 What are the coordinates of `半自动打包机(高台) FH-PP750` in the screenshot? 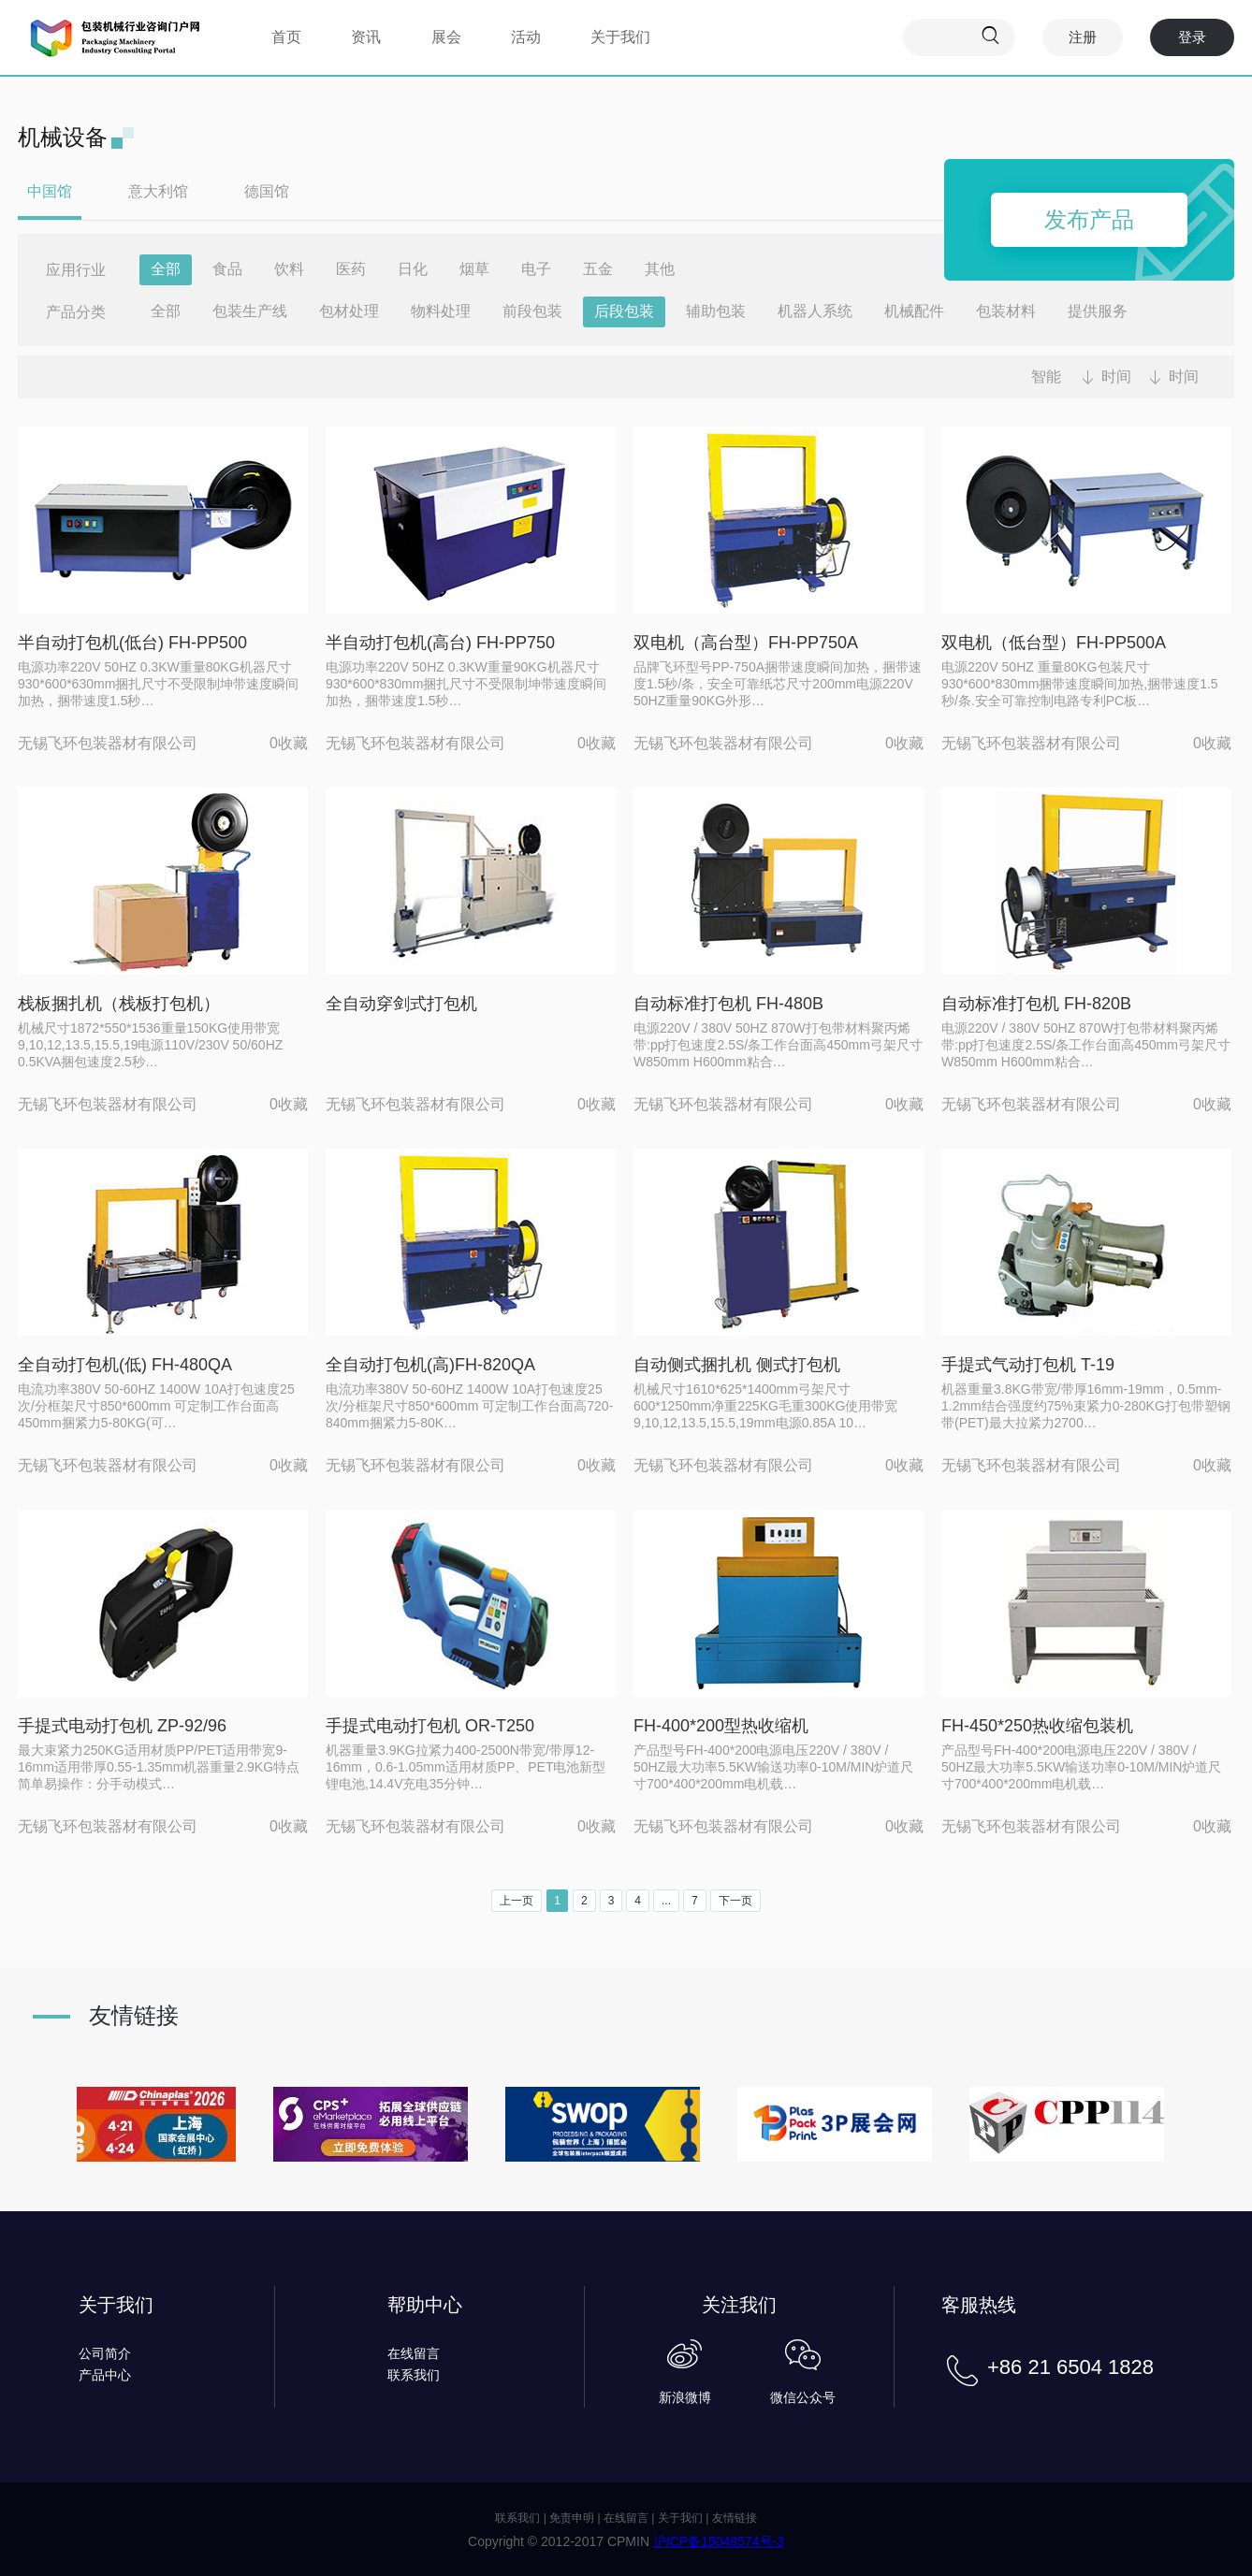 It's located at (440, 642).